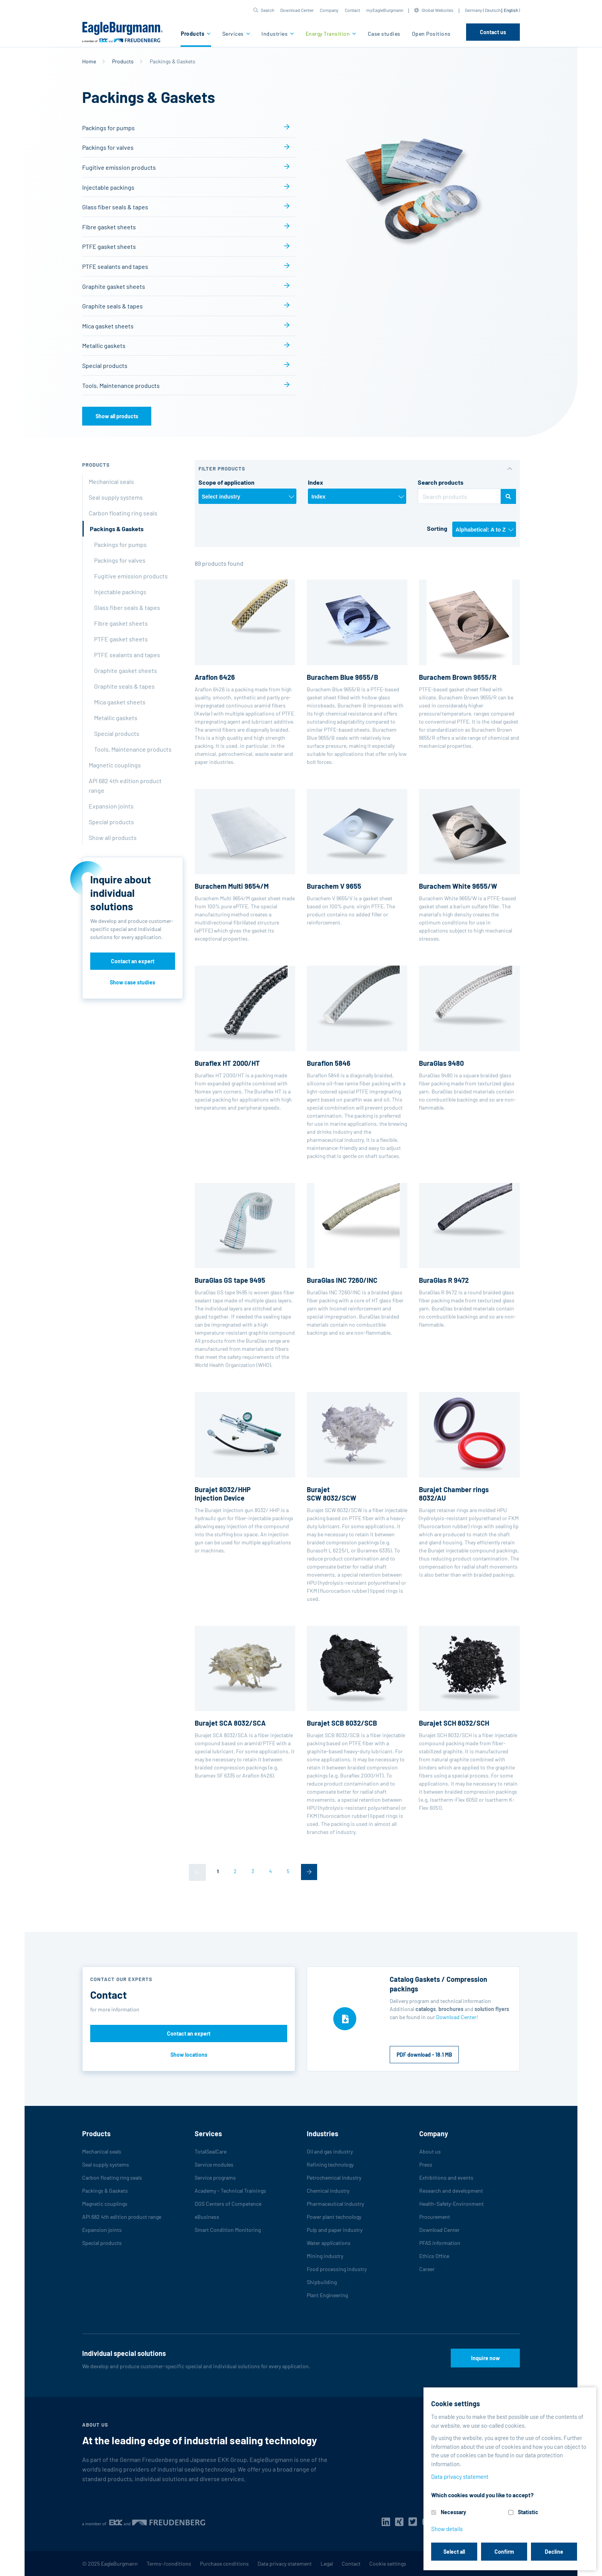 This screenshot has width=602, height=2576. I want to click on Purchase conditions, so click(224, 2563).